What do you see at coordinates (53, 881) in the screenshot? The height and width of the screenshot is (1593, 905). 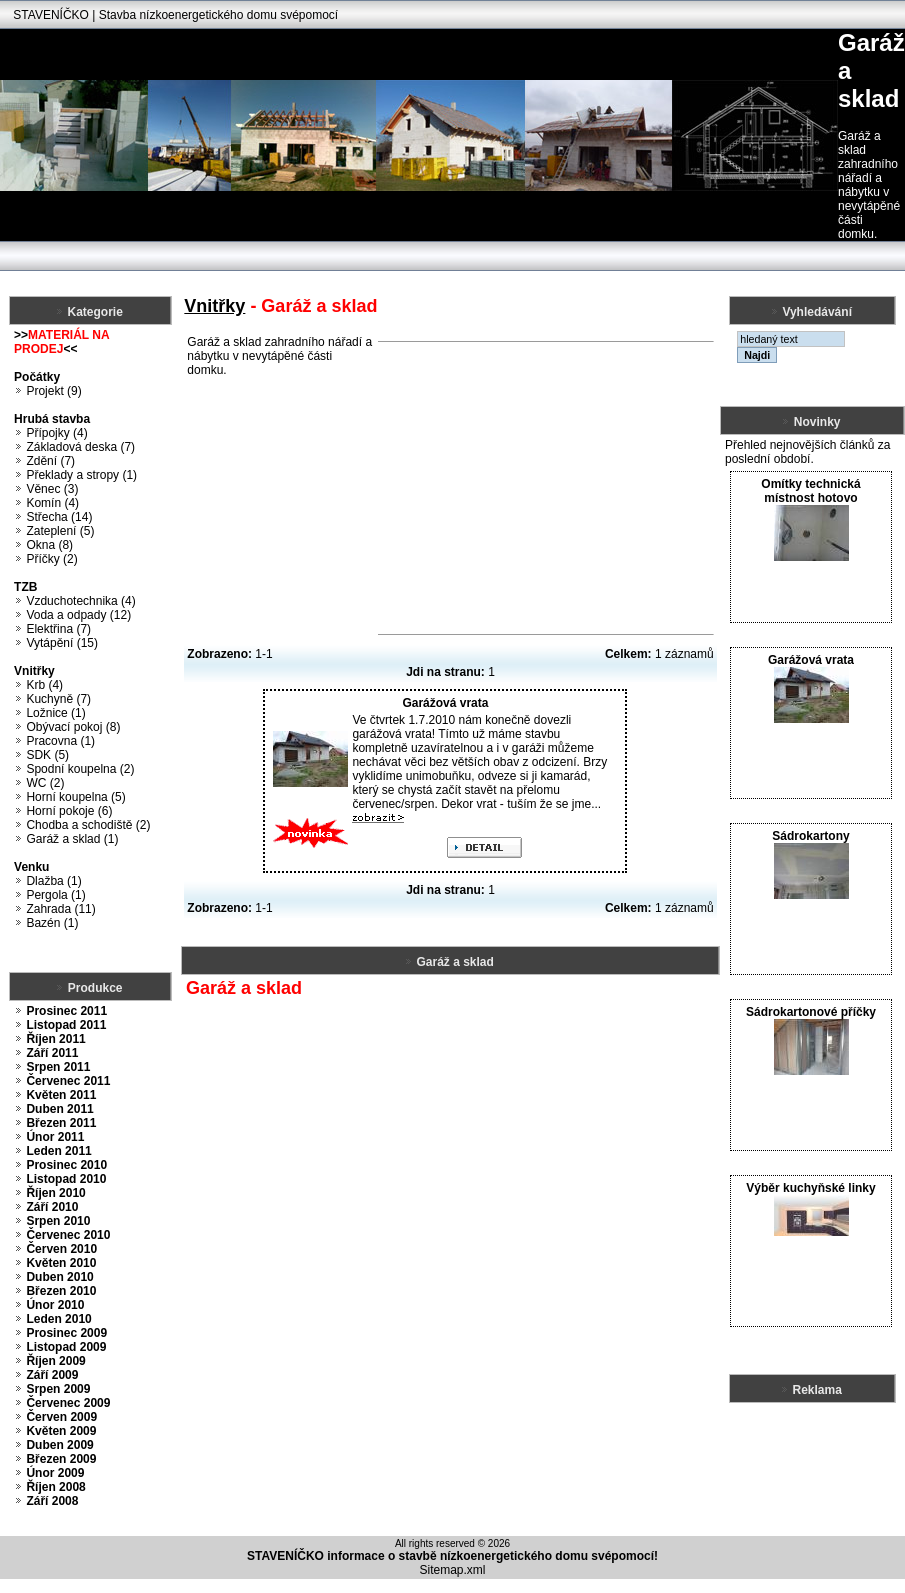 I see `Dlažba (1)` at bounding box center [53, 881].